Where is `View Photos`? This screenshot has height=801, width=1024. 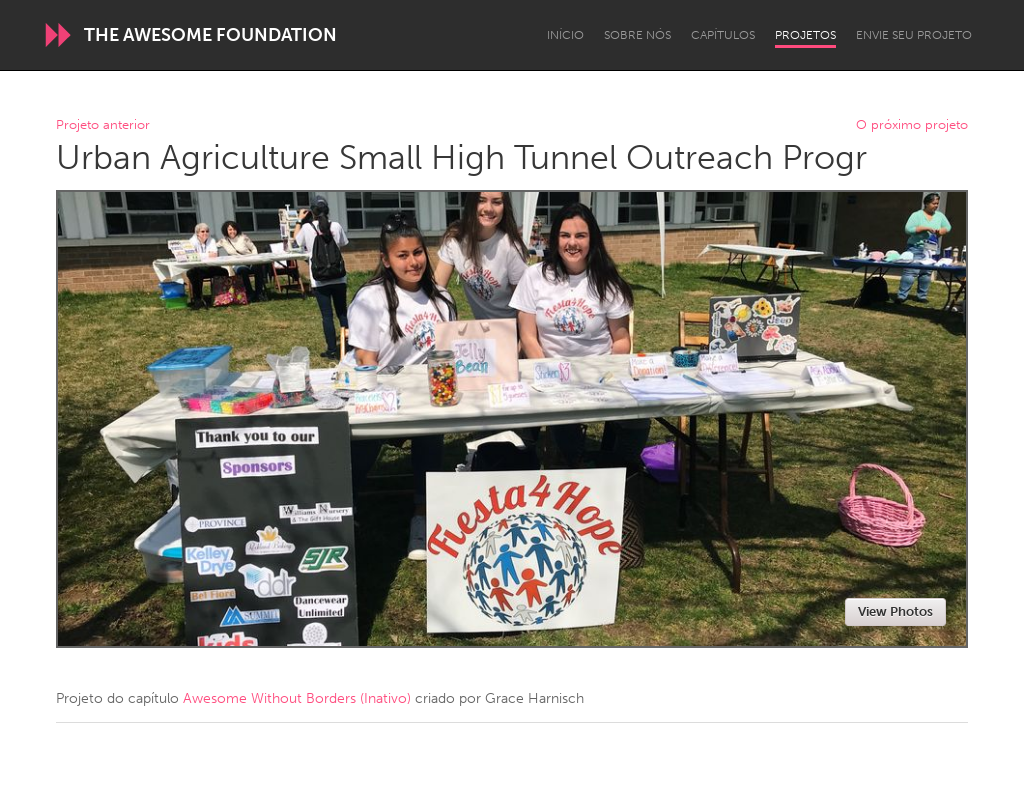
View Photos is located at coordinates (895, 611).